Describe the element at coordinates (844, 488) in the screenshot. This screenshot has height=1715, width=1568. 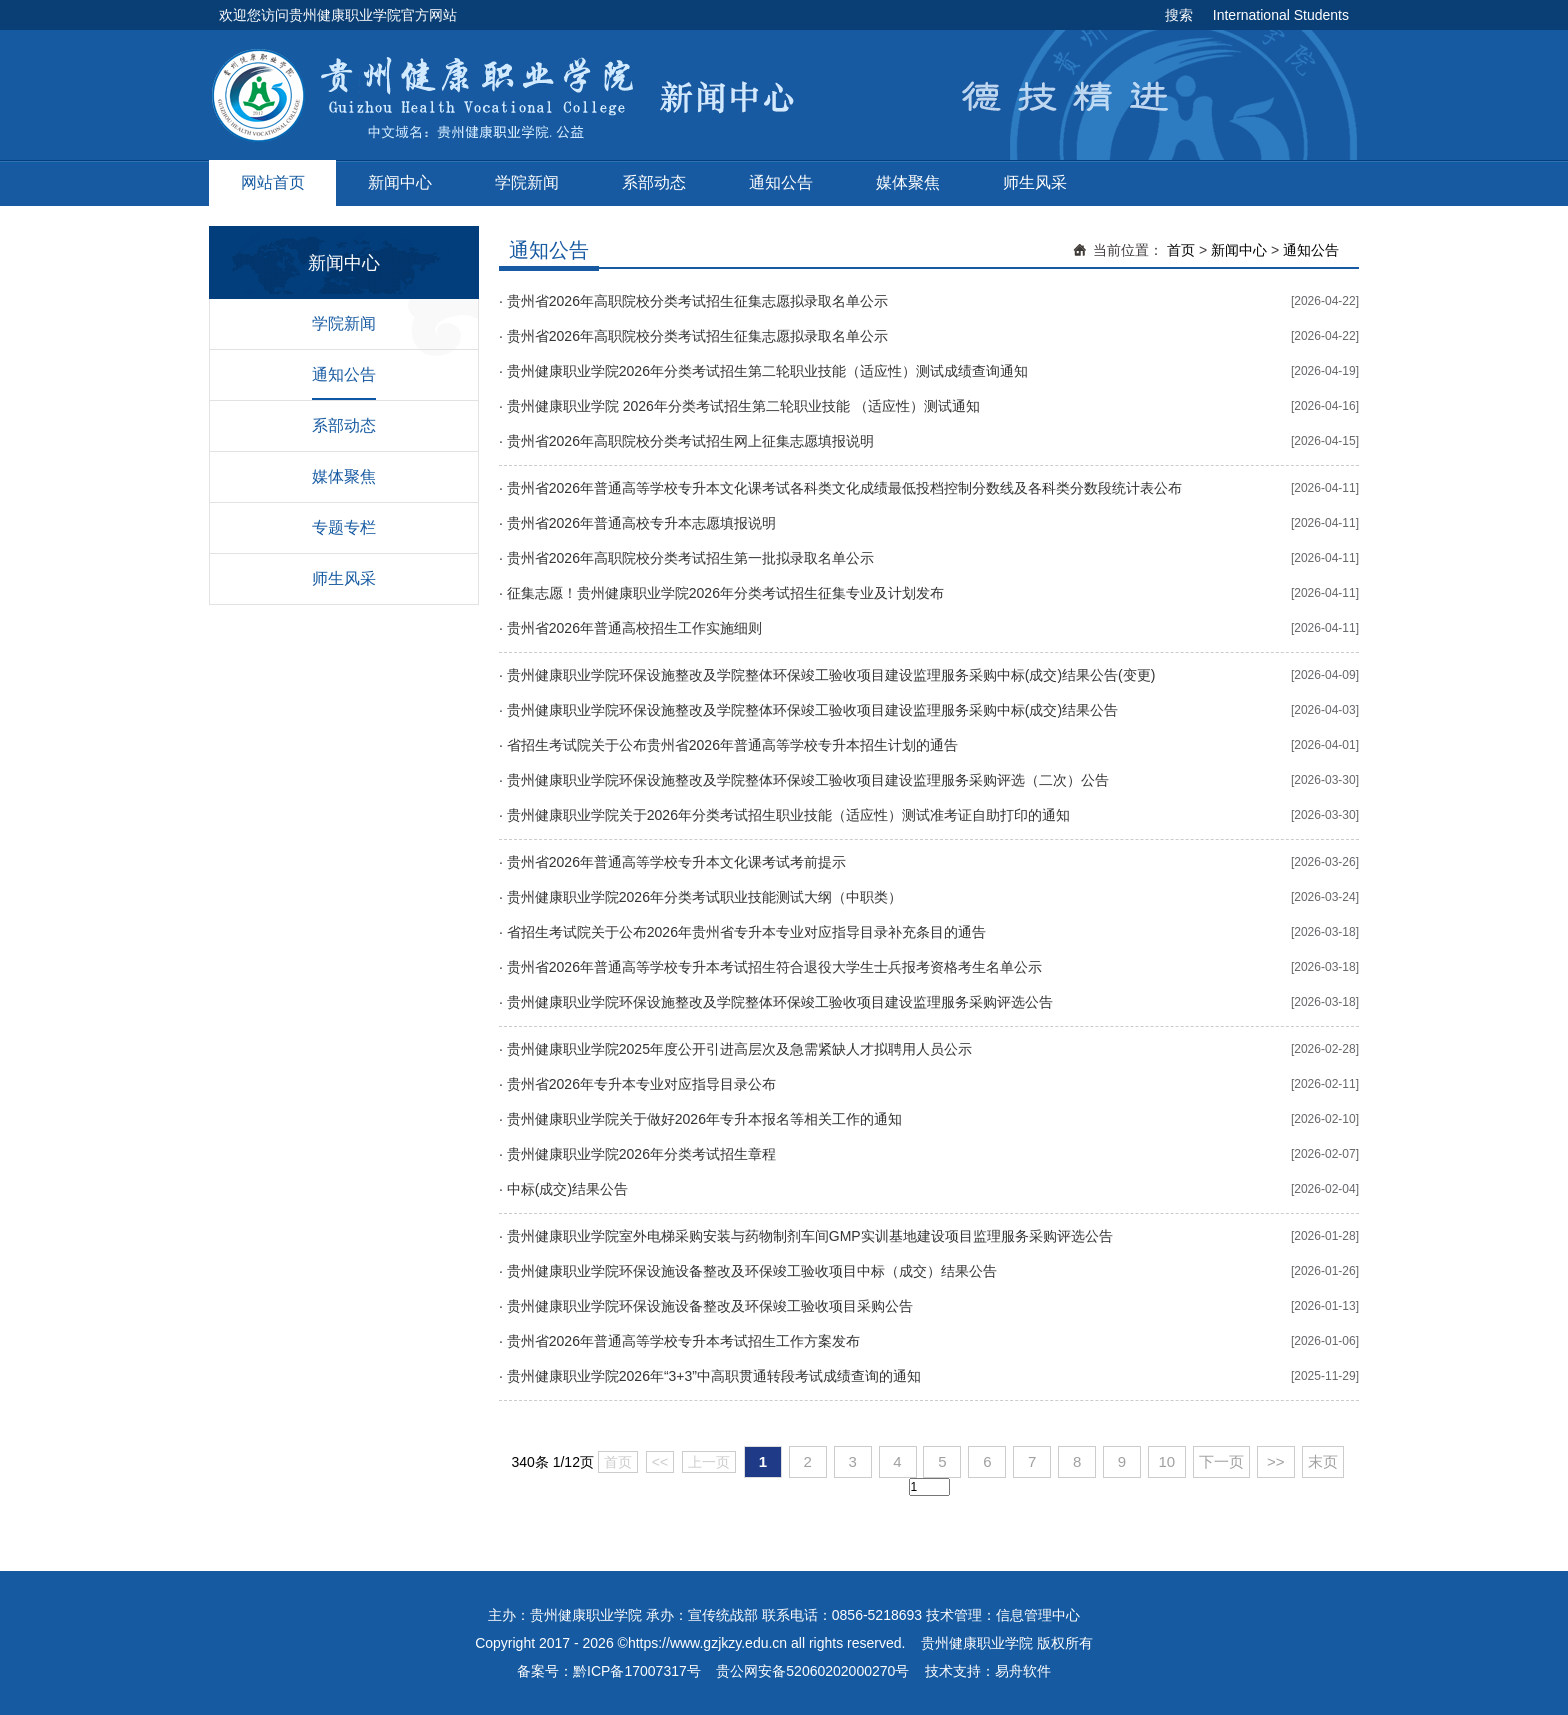
I see `贵州省2026年普通高等学校专升本文化课考试各科类文化成绩最低投档控制分数线及各科类分数段统计表公布` at that location.